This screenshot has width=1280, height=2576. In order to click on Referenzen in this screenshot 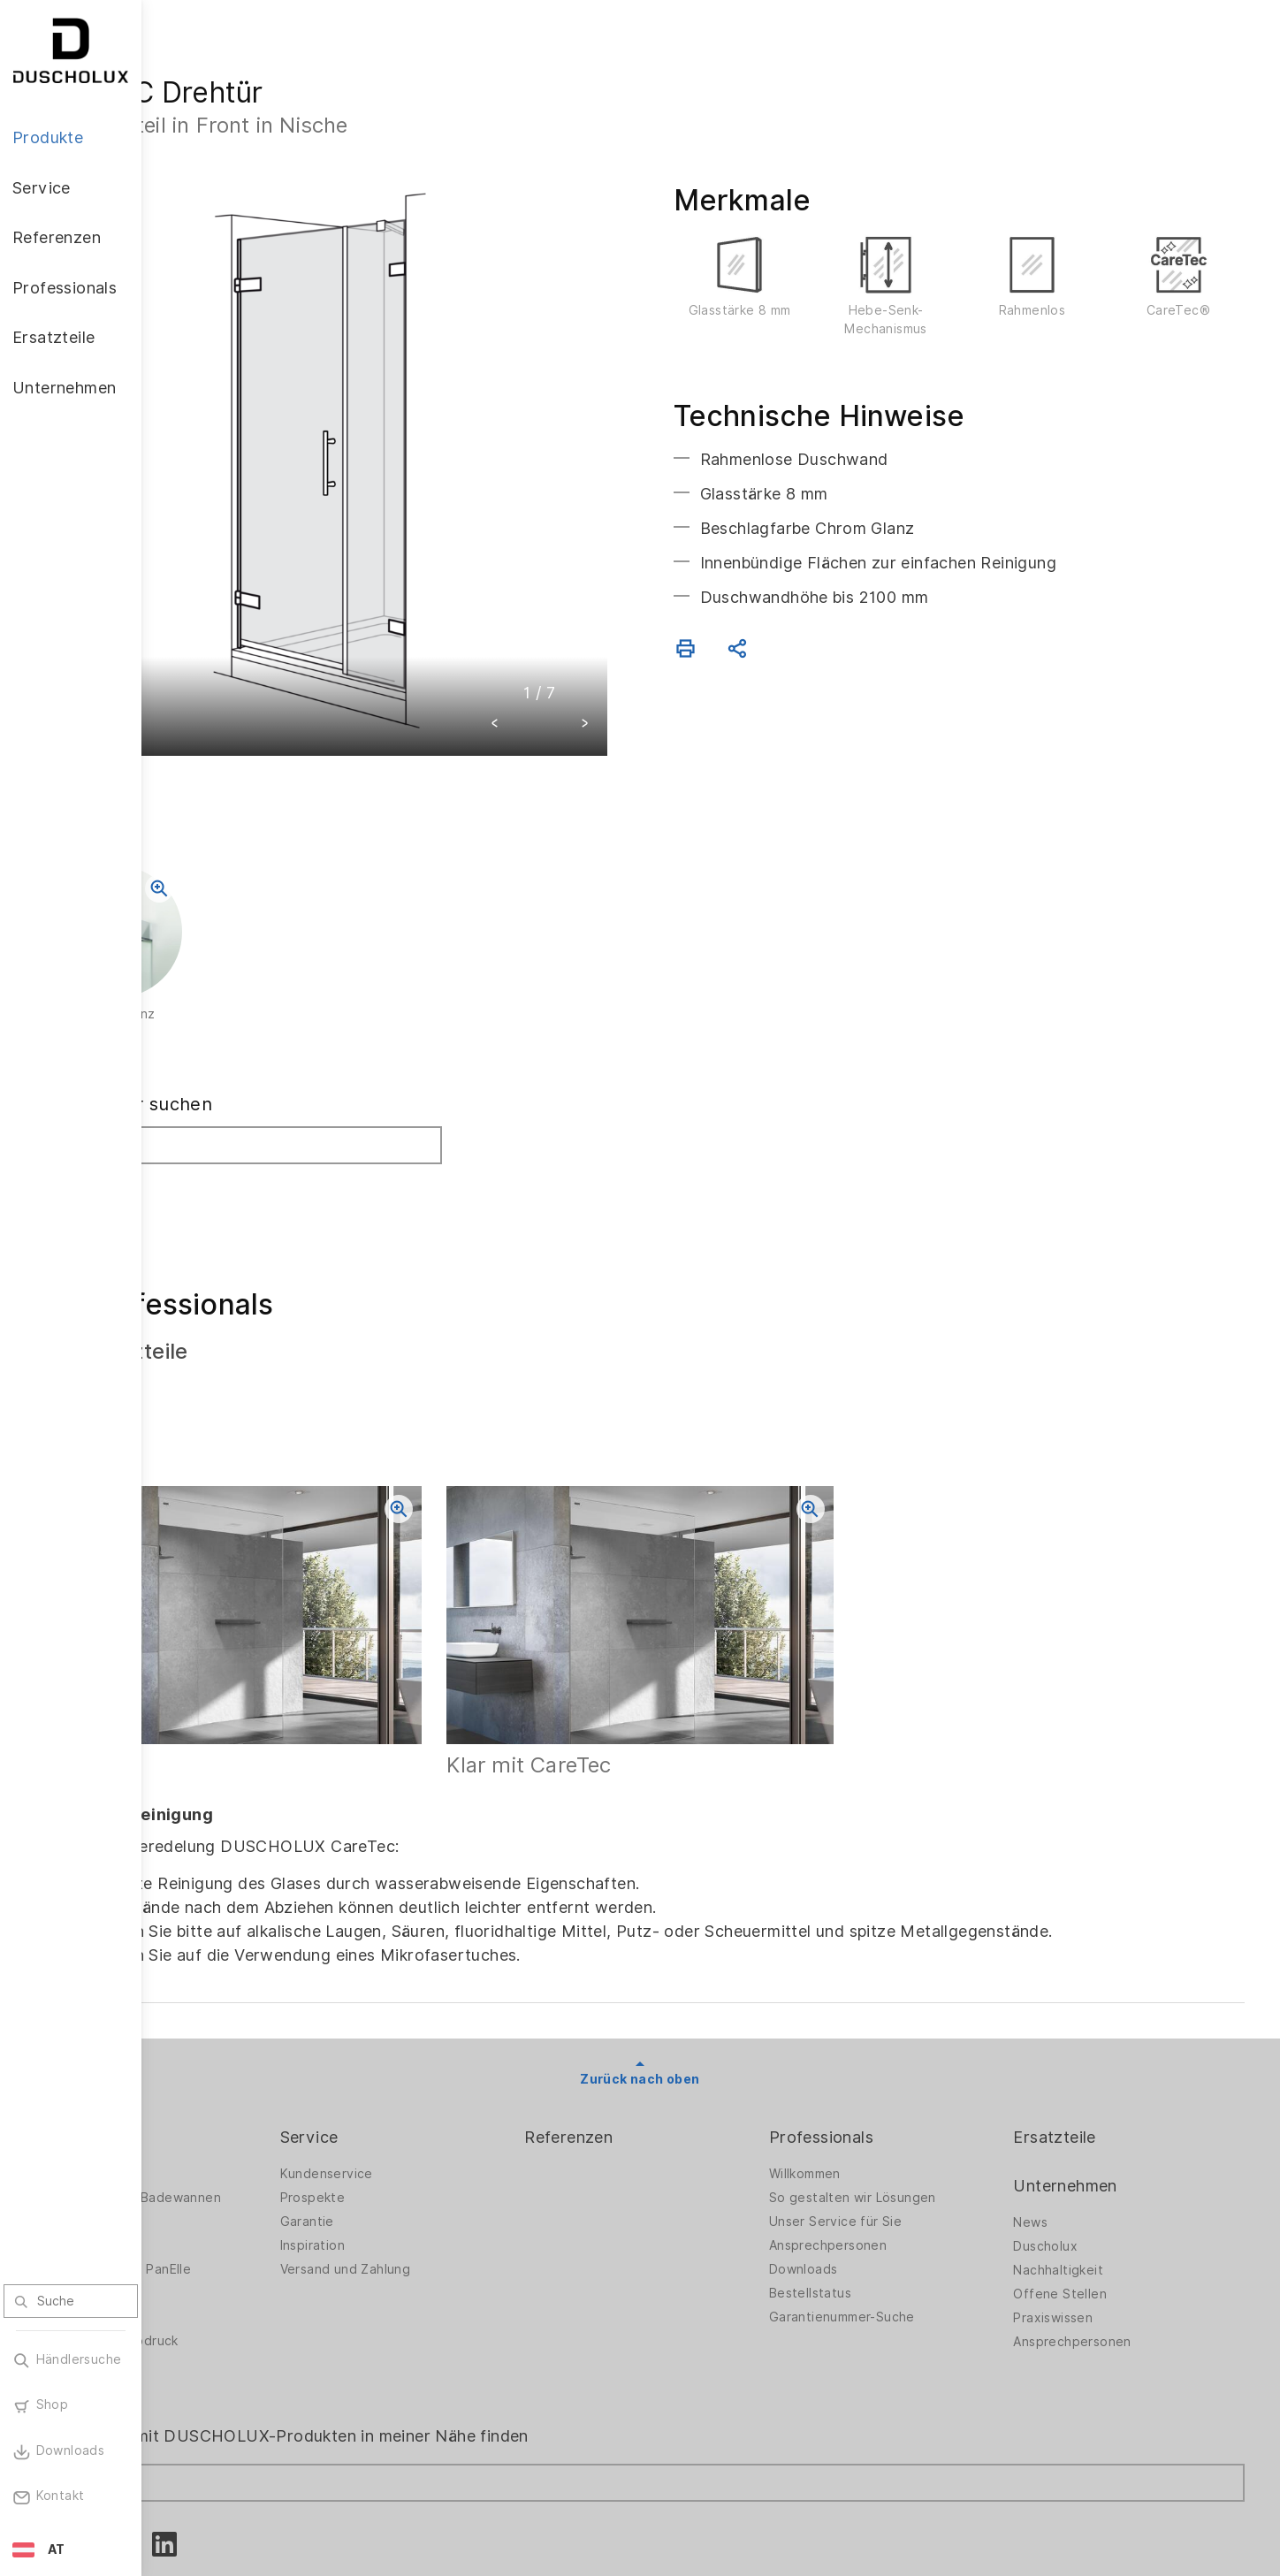, I will do `click(653, 2034)`.